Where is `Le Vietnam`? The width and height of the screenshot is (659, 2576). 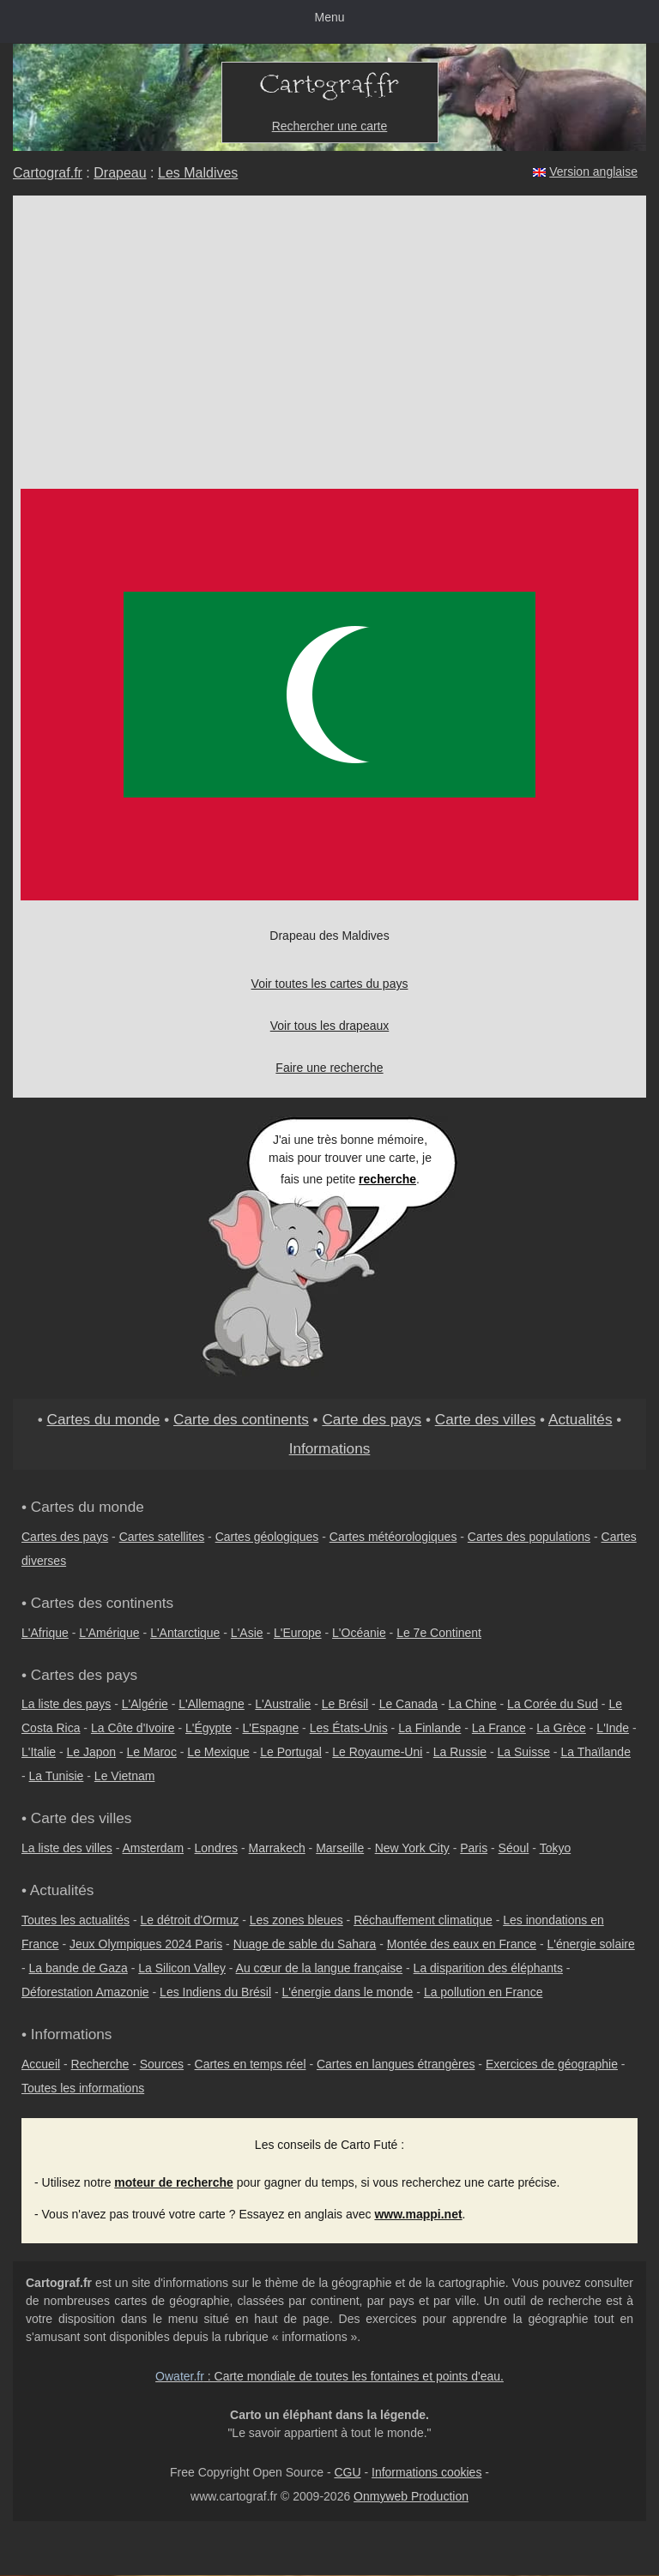 Le Vietnam is located at coordinates (124, 1776).